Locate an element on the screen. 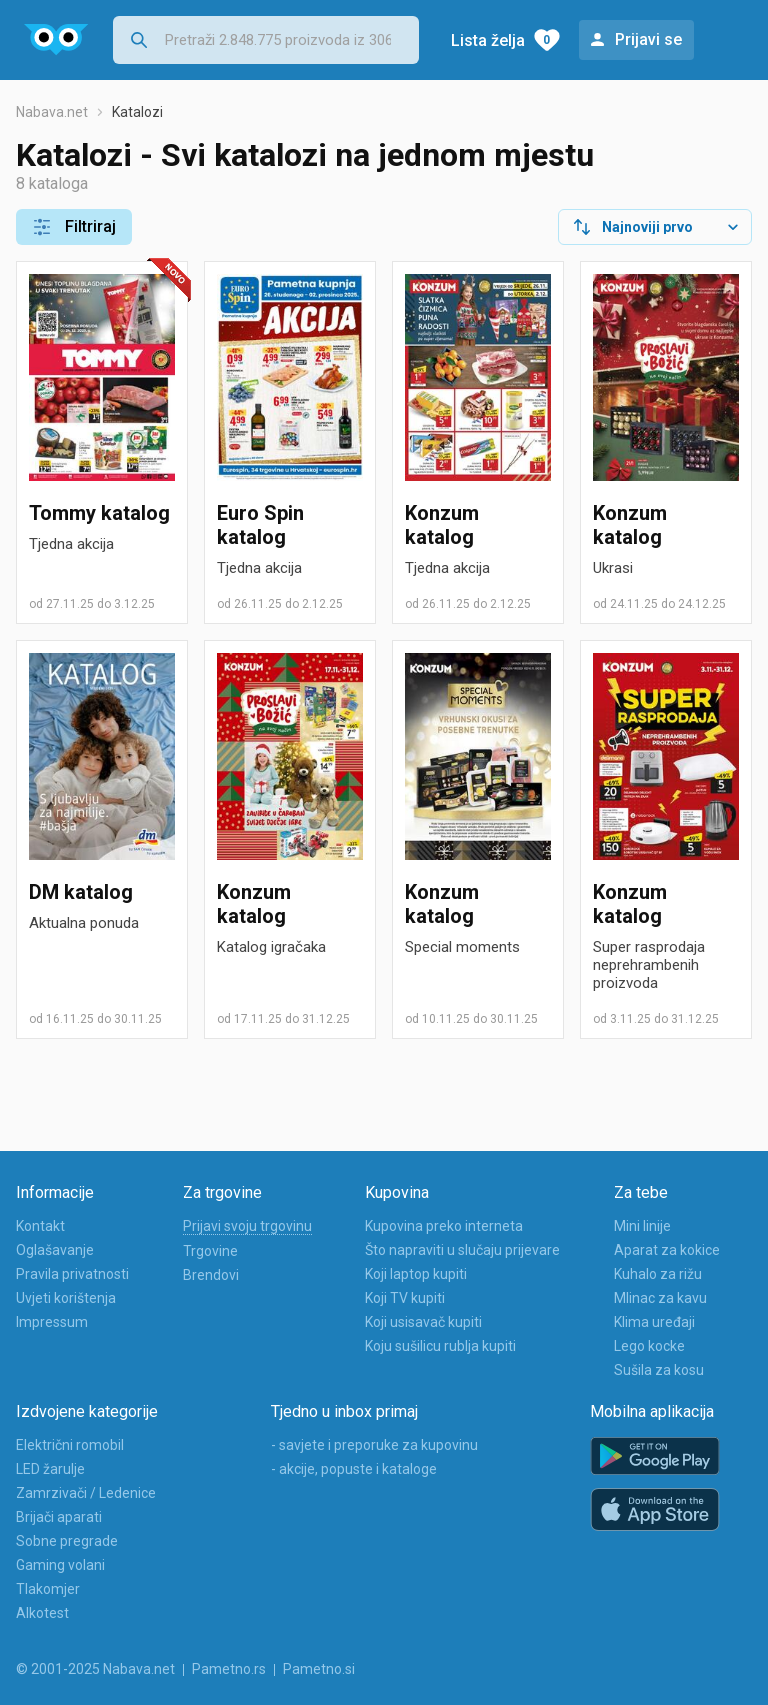  Alkotest is located at coordinates (42, 1613).